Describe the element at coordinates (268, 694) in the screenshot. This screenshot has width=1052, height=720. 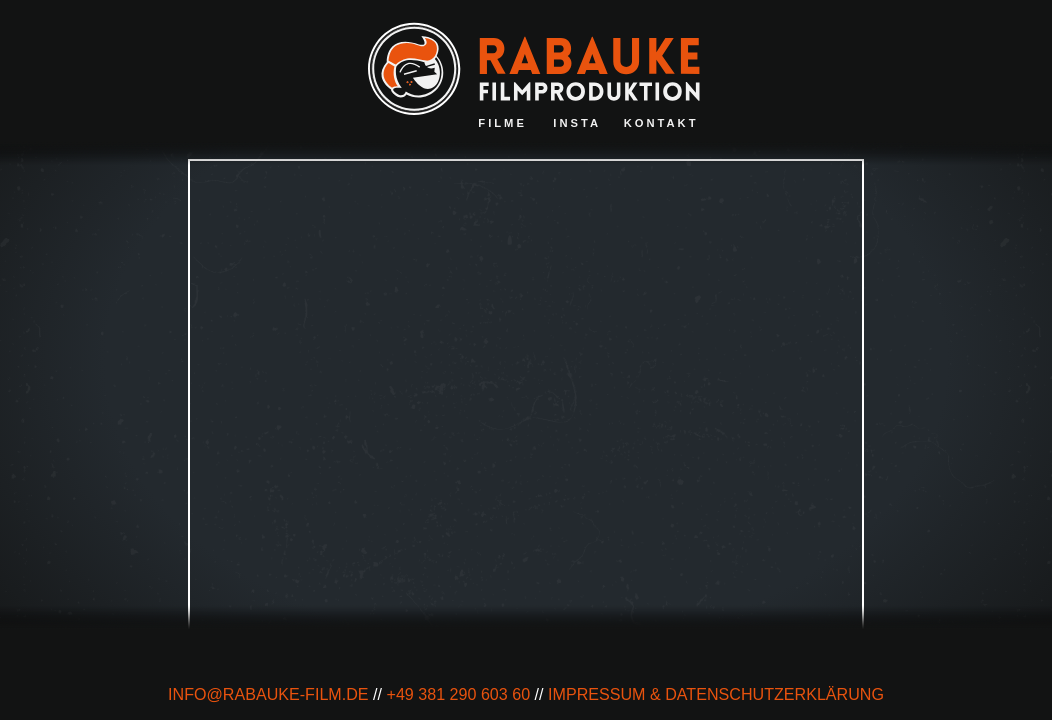
I see `info@rabauke-film.de` at that location.